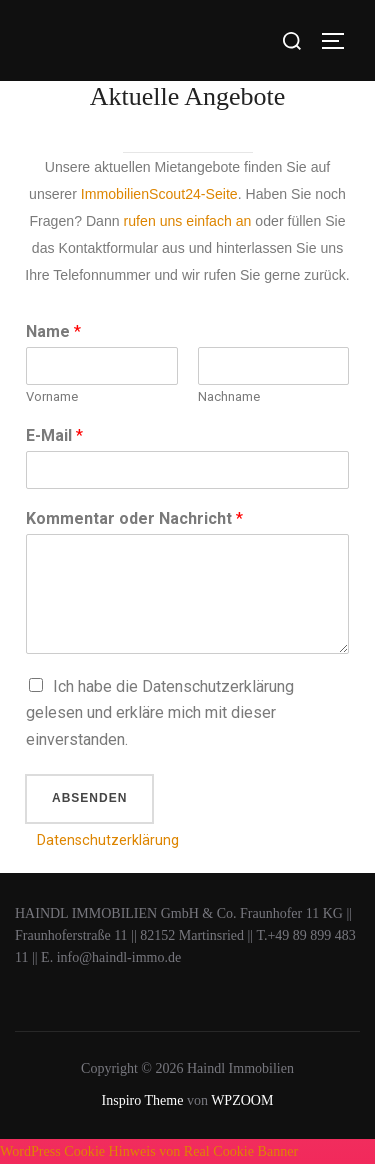  I want to click on Datenschutzerklärung, so click(108, 840).